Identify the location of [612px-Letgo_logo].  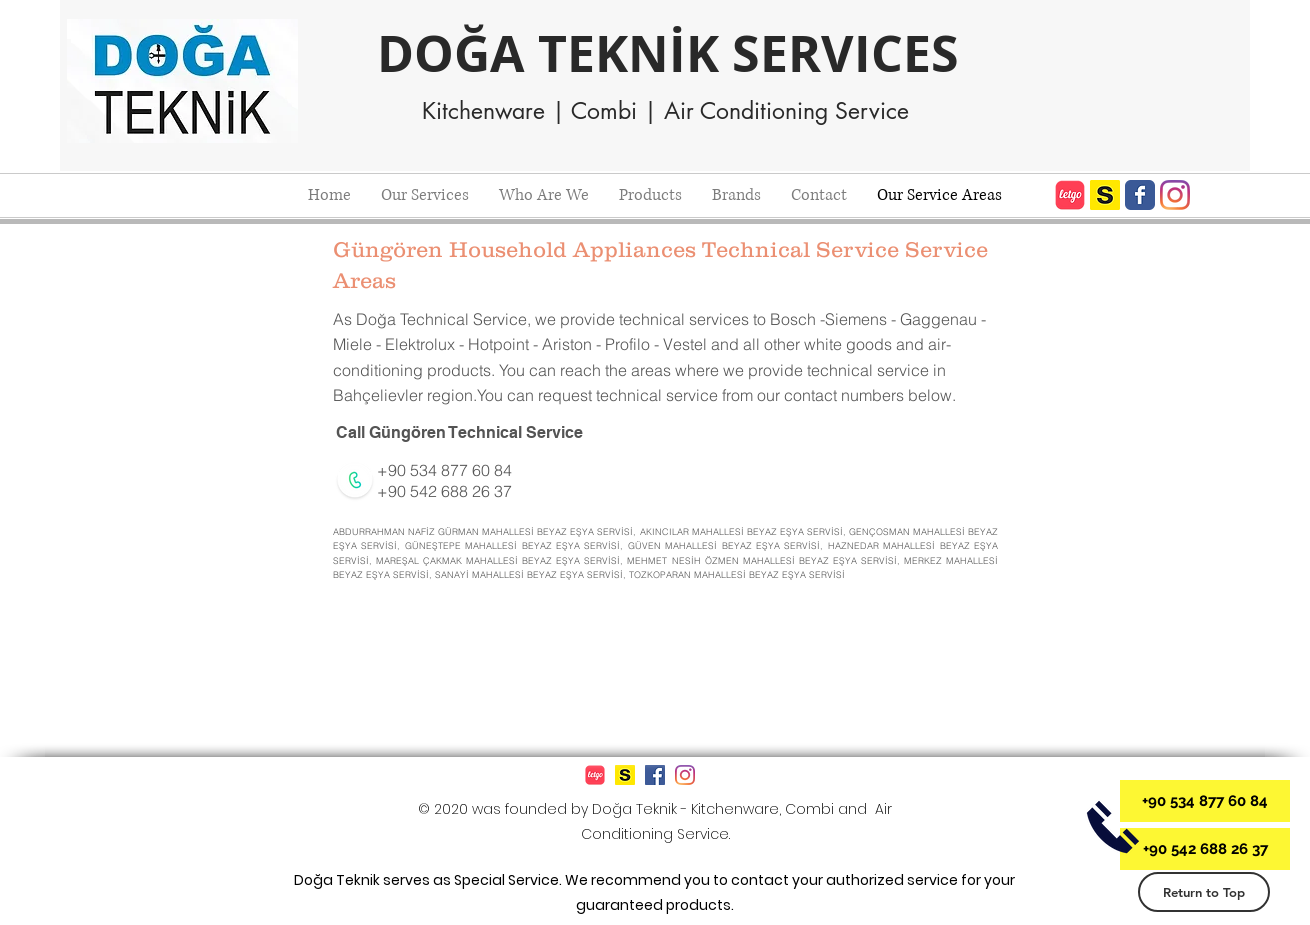
(595, 775).